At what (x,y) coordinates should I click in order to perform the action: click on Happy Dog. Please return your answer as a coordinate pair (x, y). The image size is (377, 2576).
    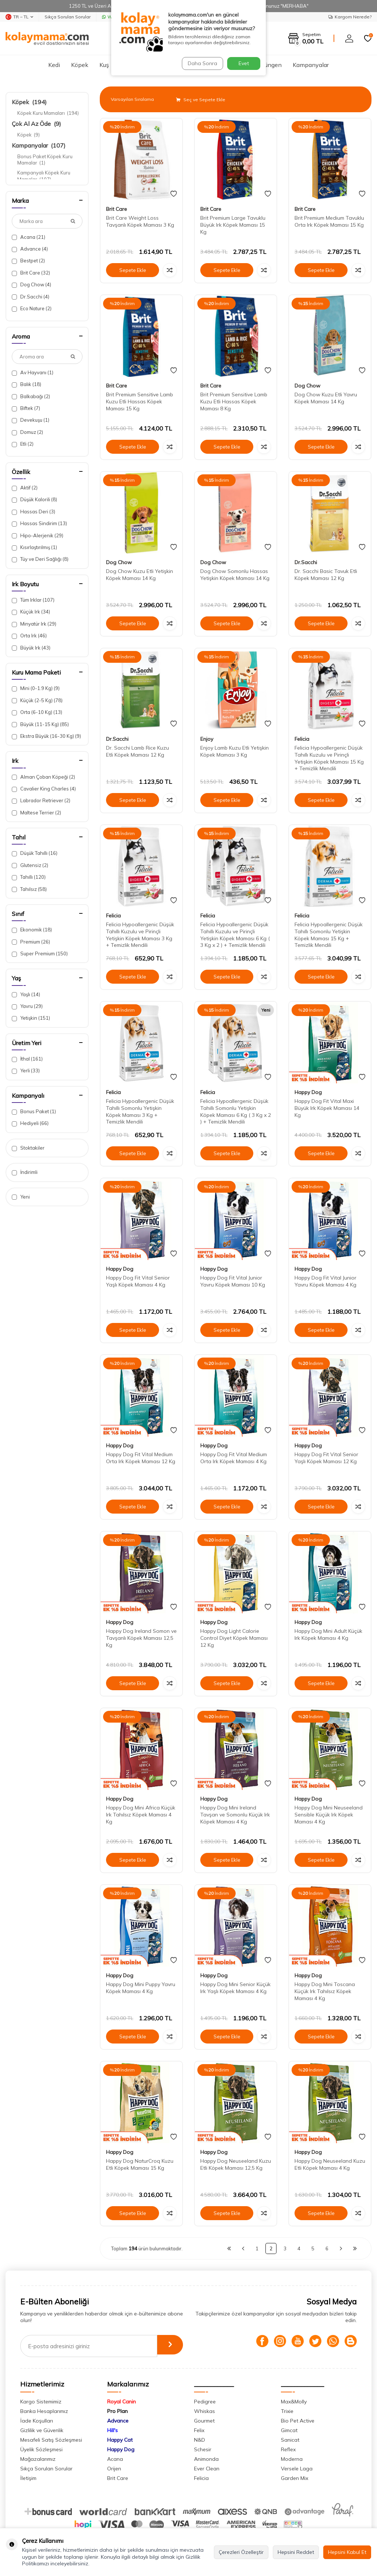
    Looking at the image, I should click on (308, 1092).